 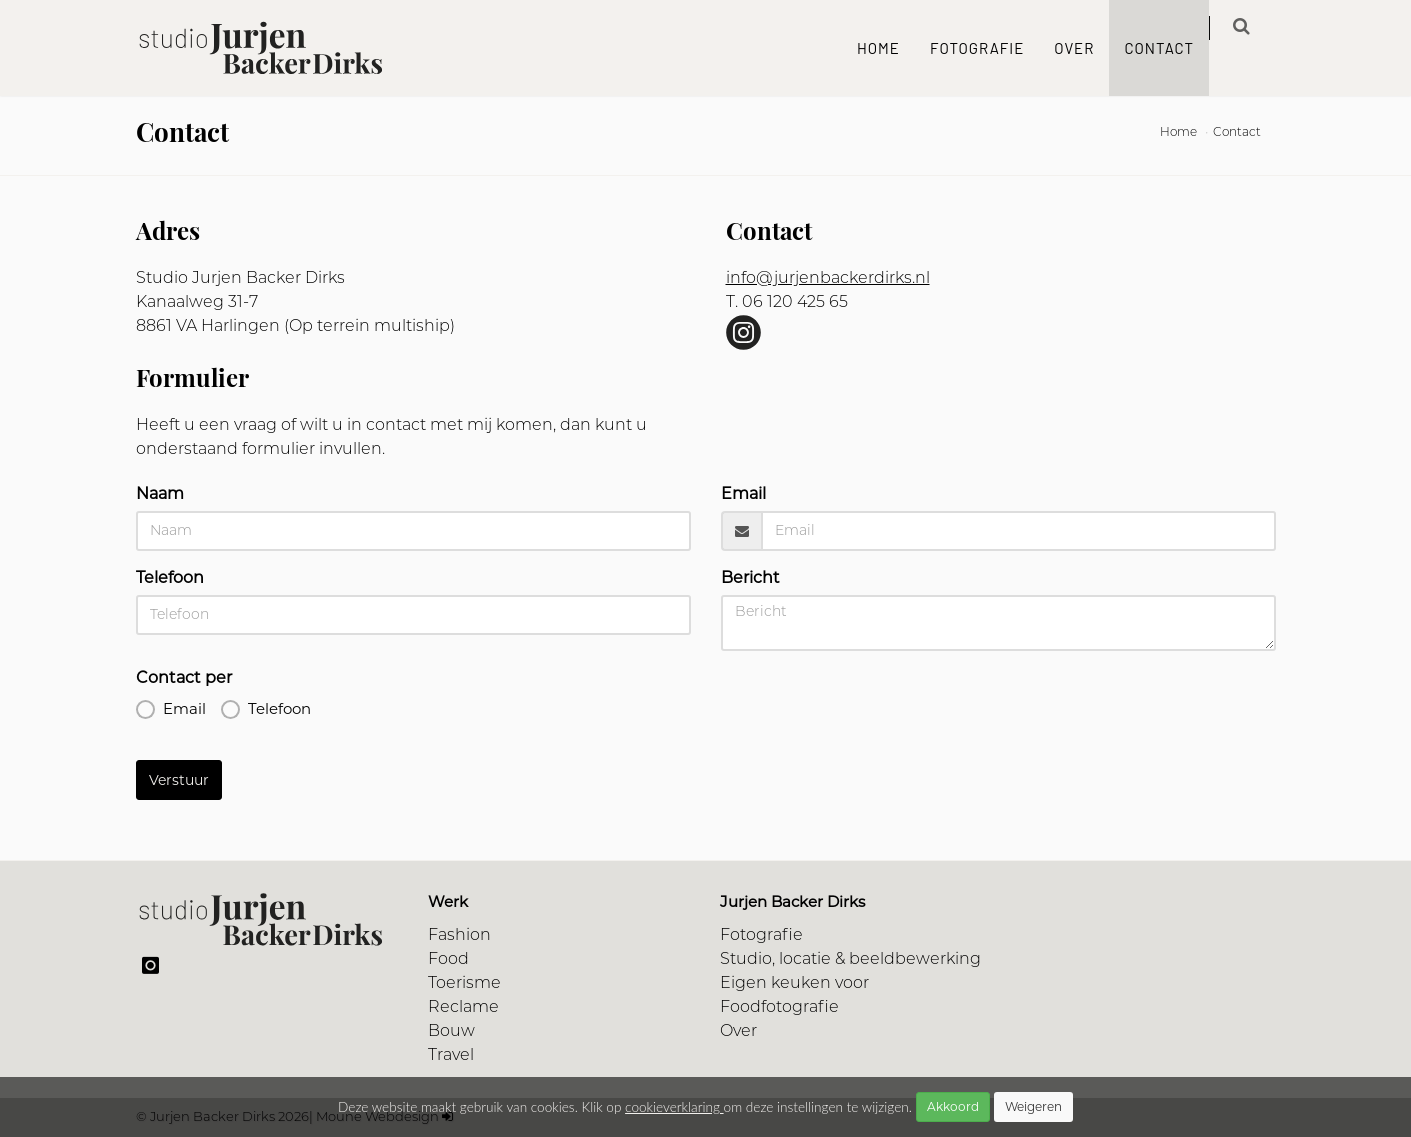 What do you see at coordinates (674, 1107) in the screenshot?
I see `cookieverklaring` at bounding box center [674, 1107].